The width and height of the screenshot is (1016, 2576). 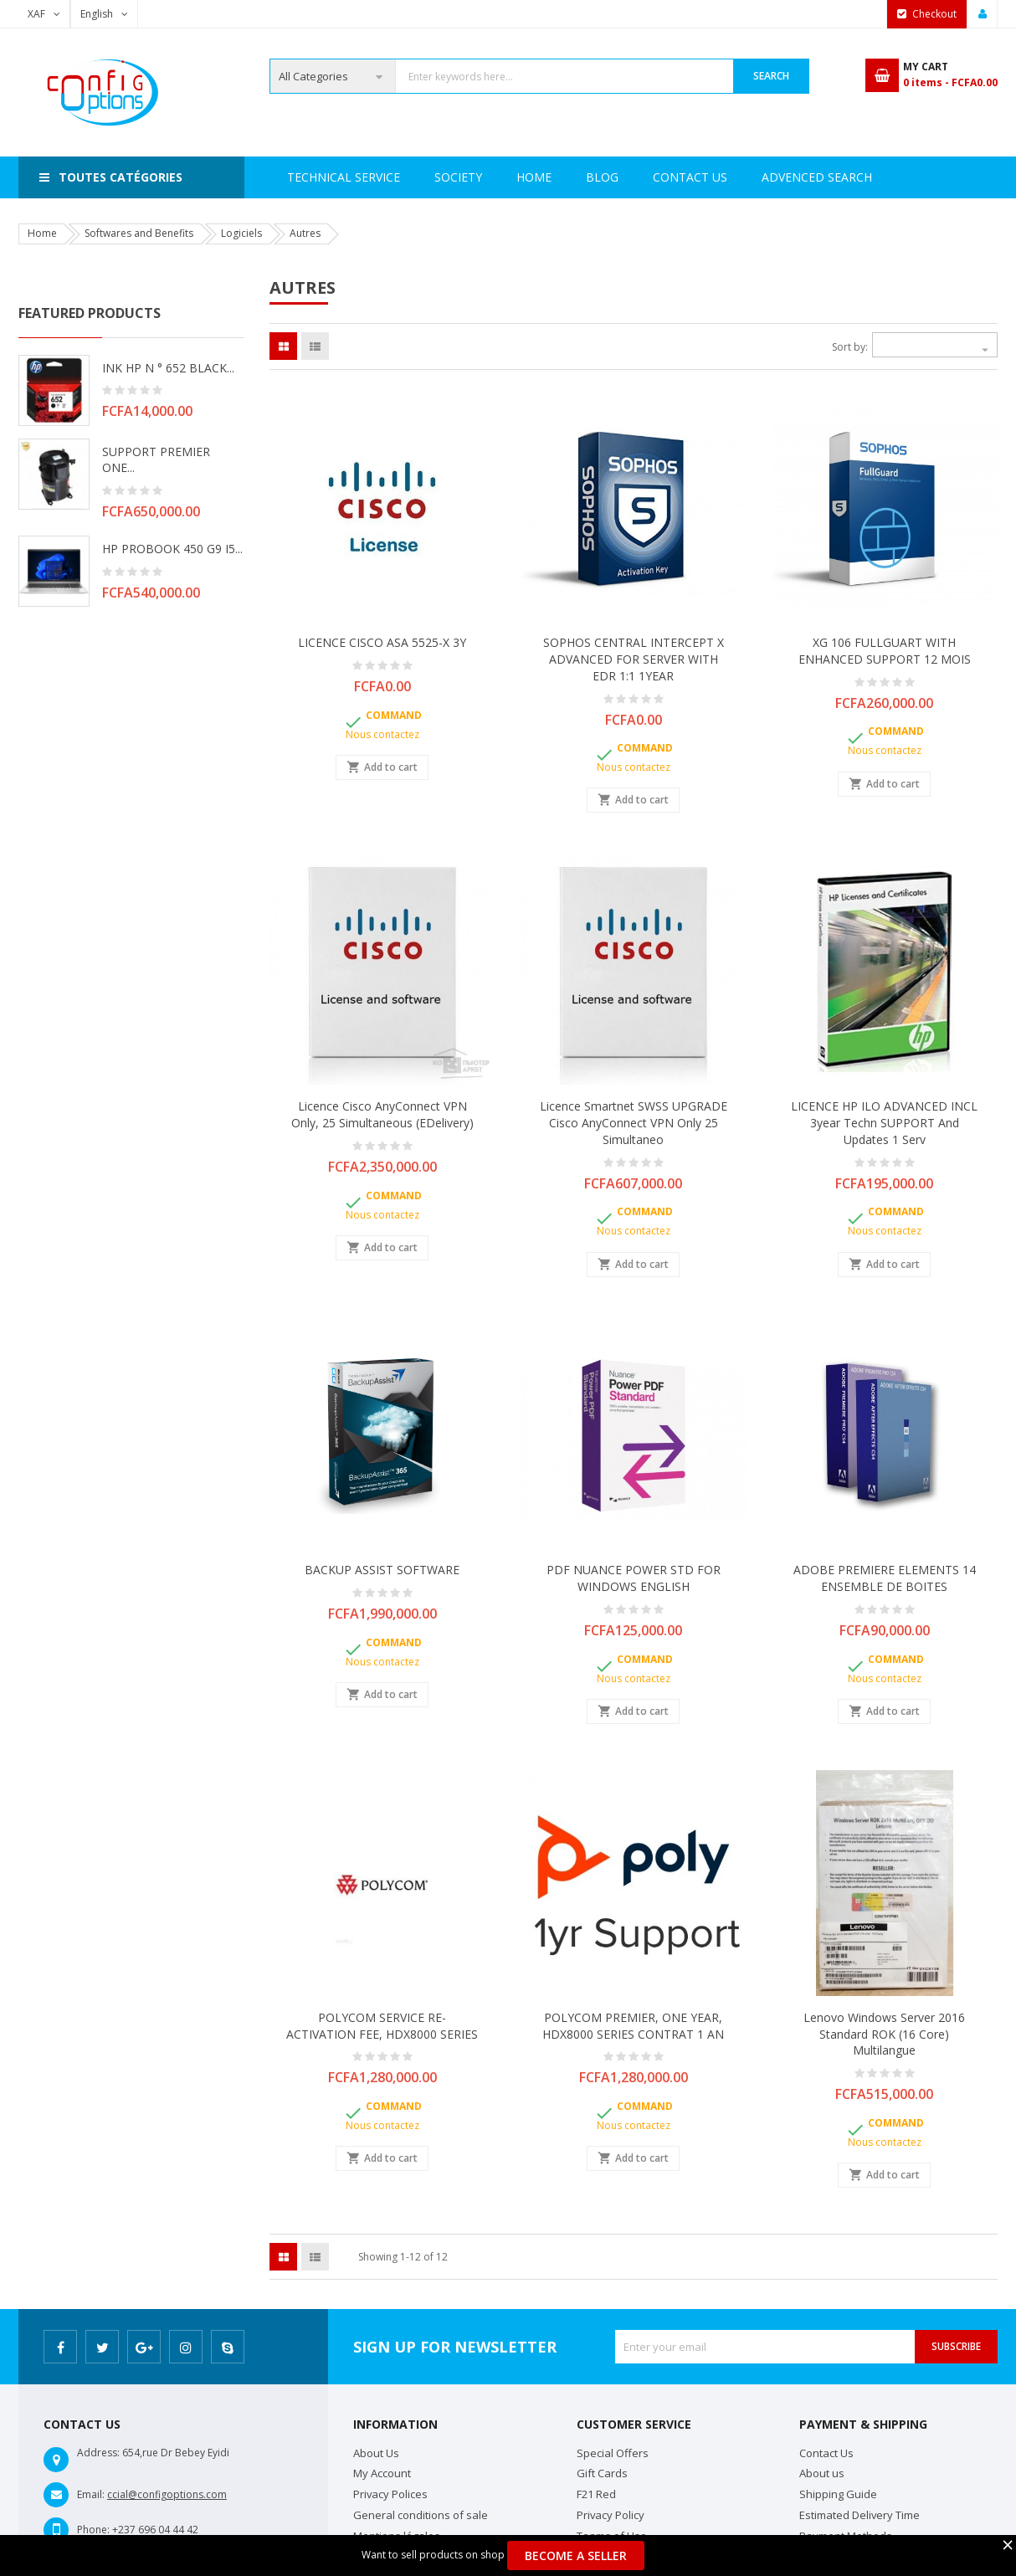 I want to click on XG 106 FULLGUART WITH ENHANCED SUPPORT 12 MOIS, so click(x=884, y=650).